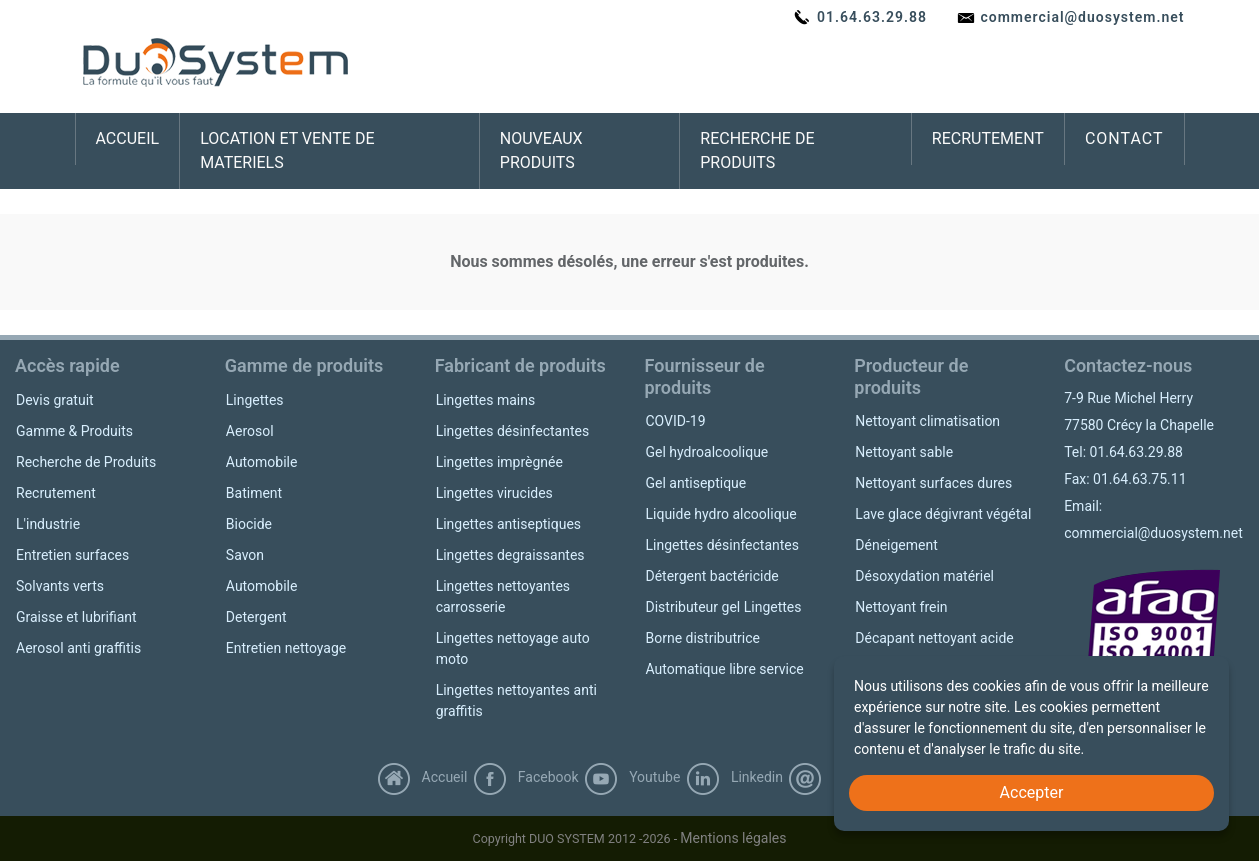 This screenshot has width=1259, height=861. What do you see at coordinates (256, 617) in the screenshot?
I see `Detergent` at bounding box center [256, 617].